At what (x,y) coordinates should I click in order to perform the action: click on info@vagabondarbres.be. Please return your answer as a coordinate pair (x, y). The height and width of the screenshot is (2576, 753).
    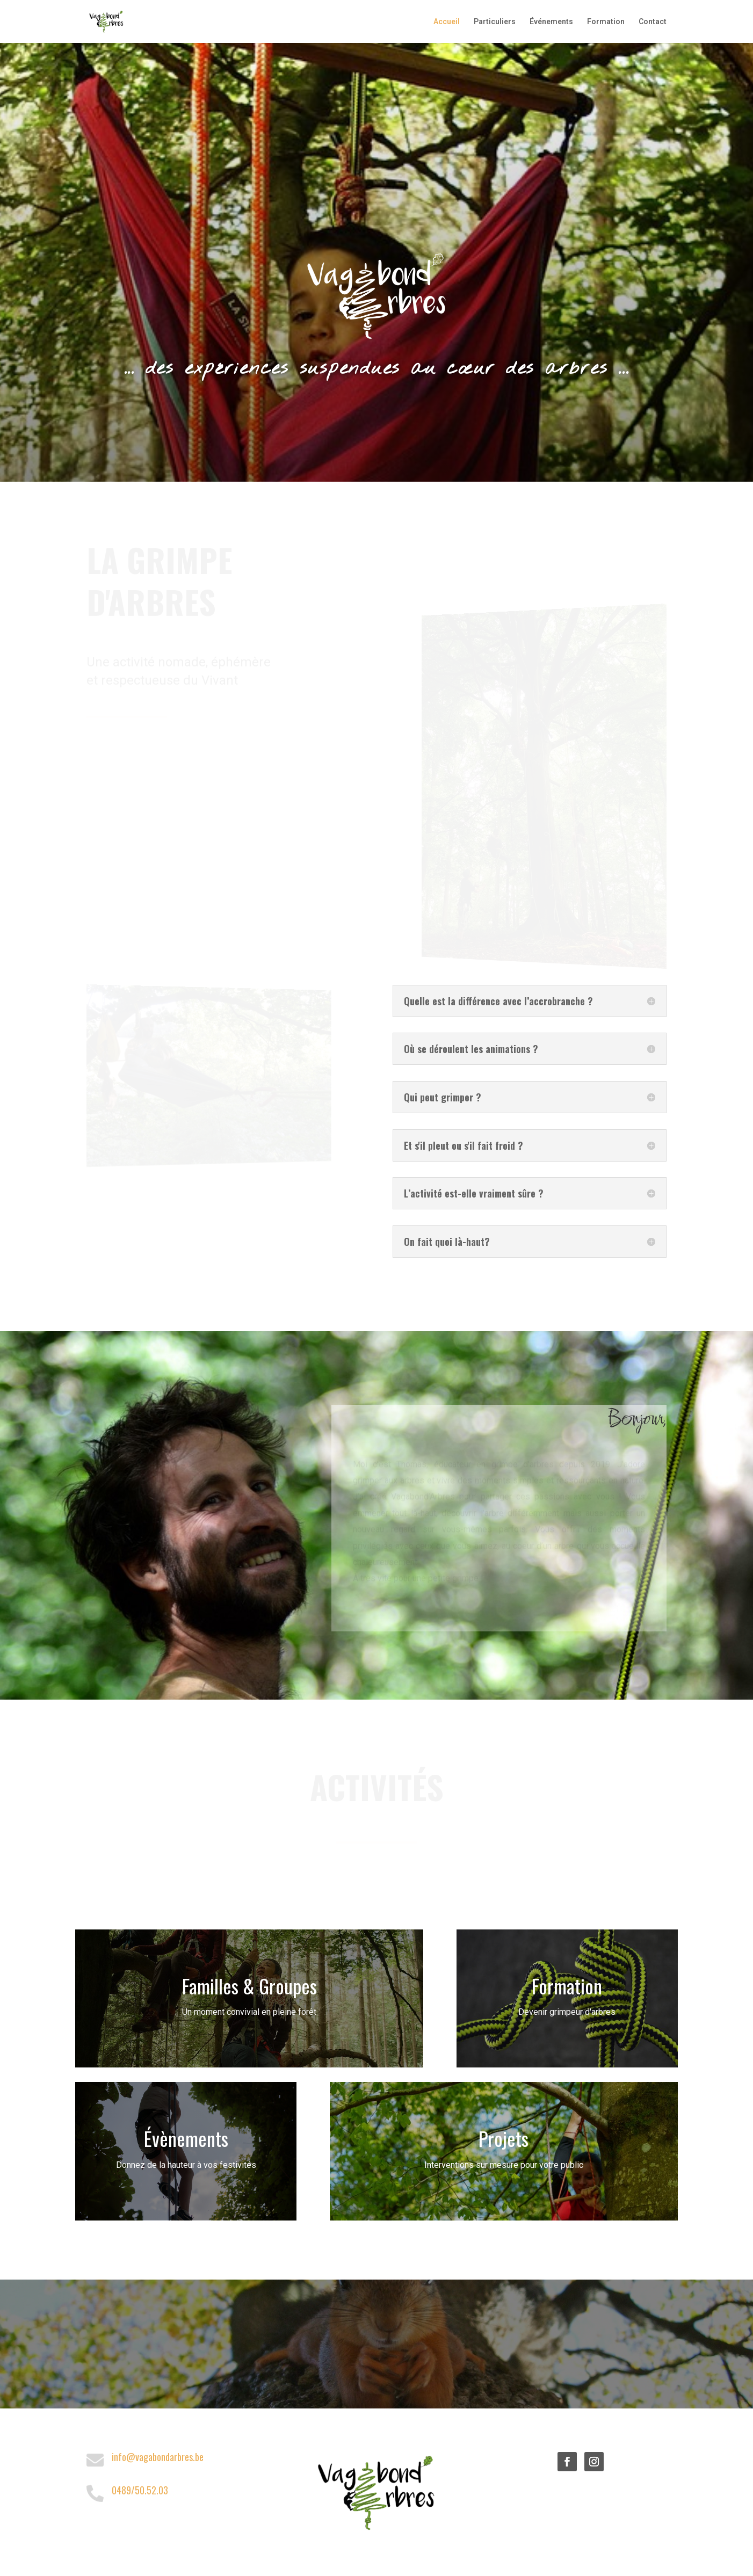
    Looking at the image, I should click on (158, 2457).